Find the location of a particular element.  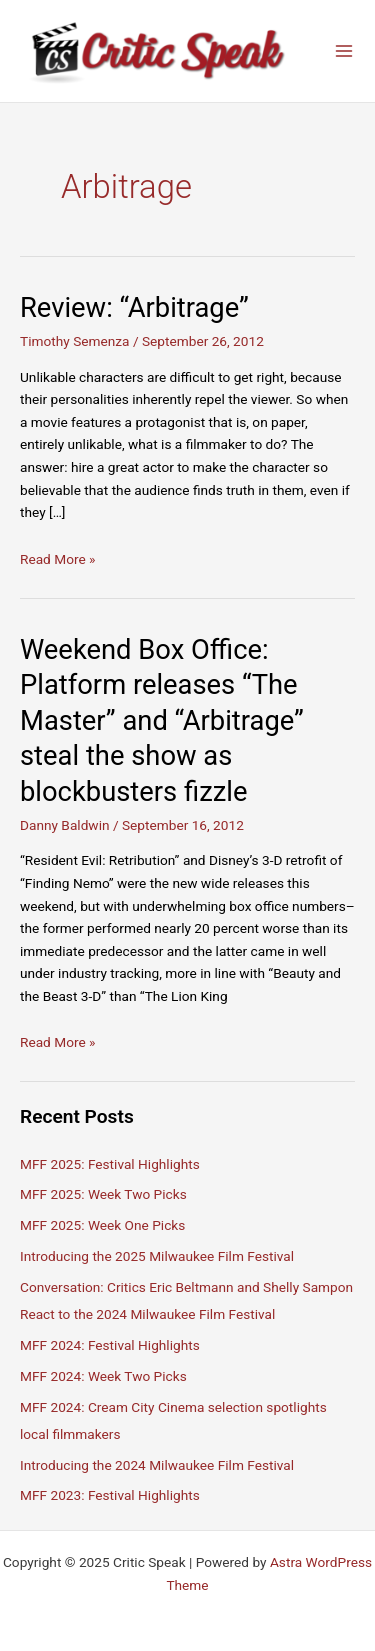

MFF 2024: Week Two Picks is located at coordinates (103, 1376).